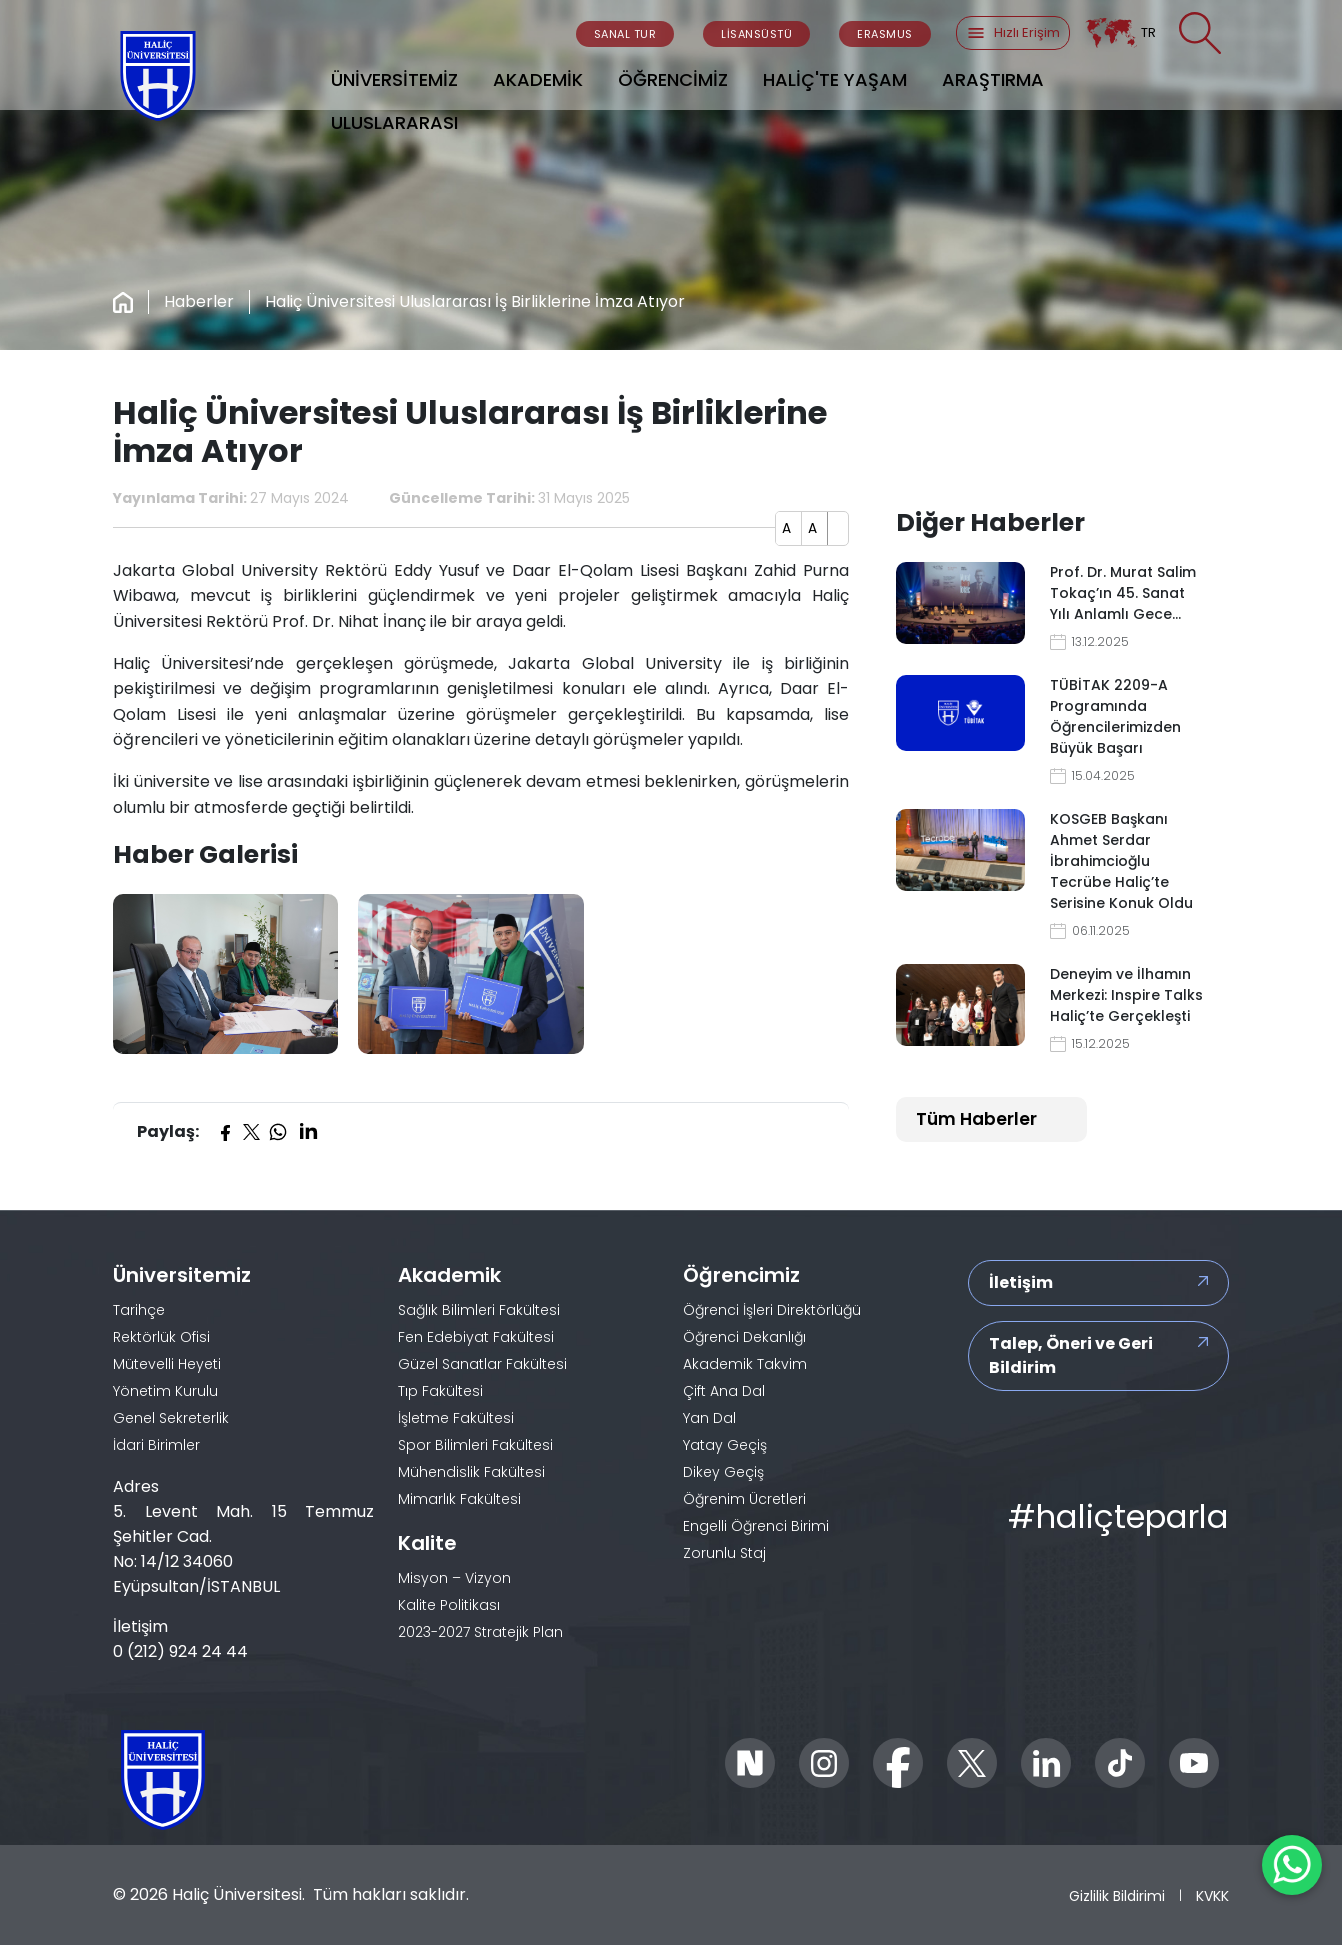 This screenshot has height=1945, width=1342. What do you see at coordinates (156, 1445) in the screenshot?
I see `İdari Birimler` at bounding box center [156, 1445].